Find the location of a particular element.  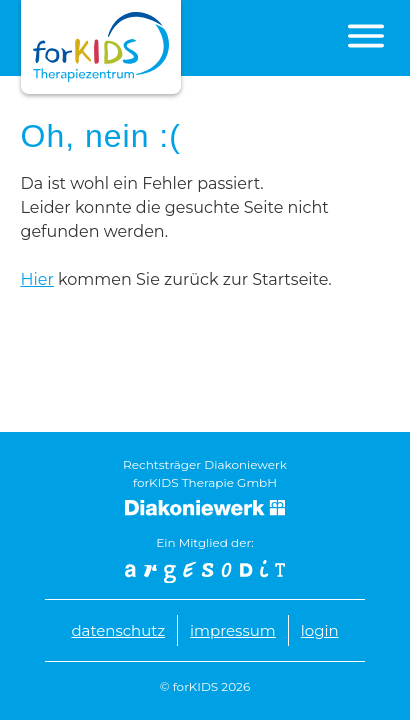

Impressum is located at coordinates (233, 630).